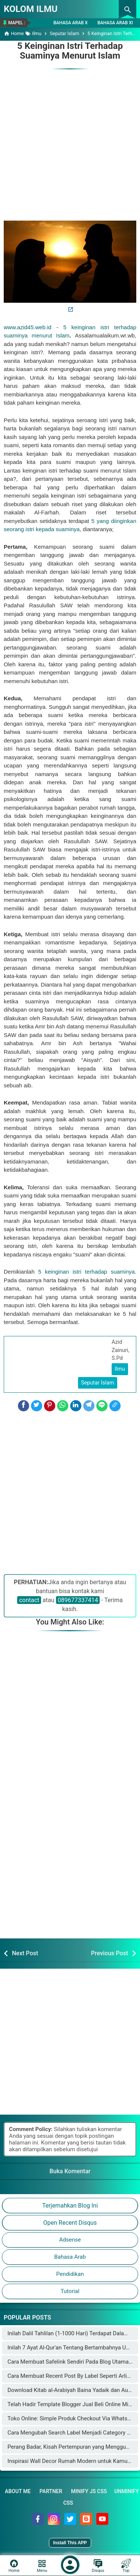 The width and height of the screenshot is (140, 2576). I want to click on KOLOM ILMU, so click(30, 9).